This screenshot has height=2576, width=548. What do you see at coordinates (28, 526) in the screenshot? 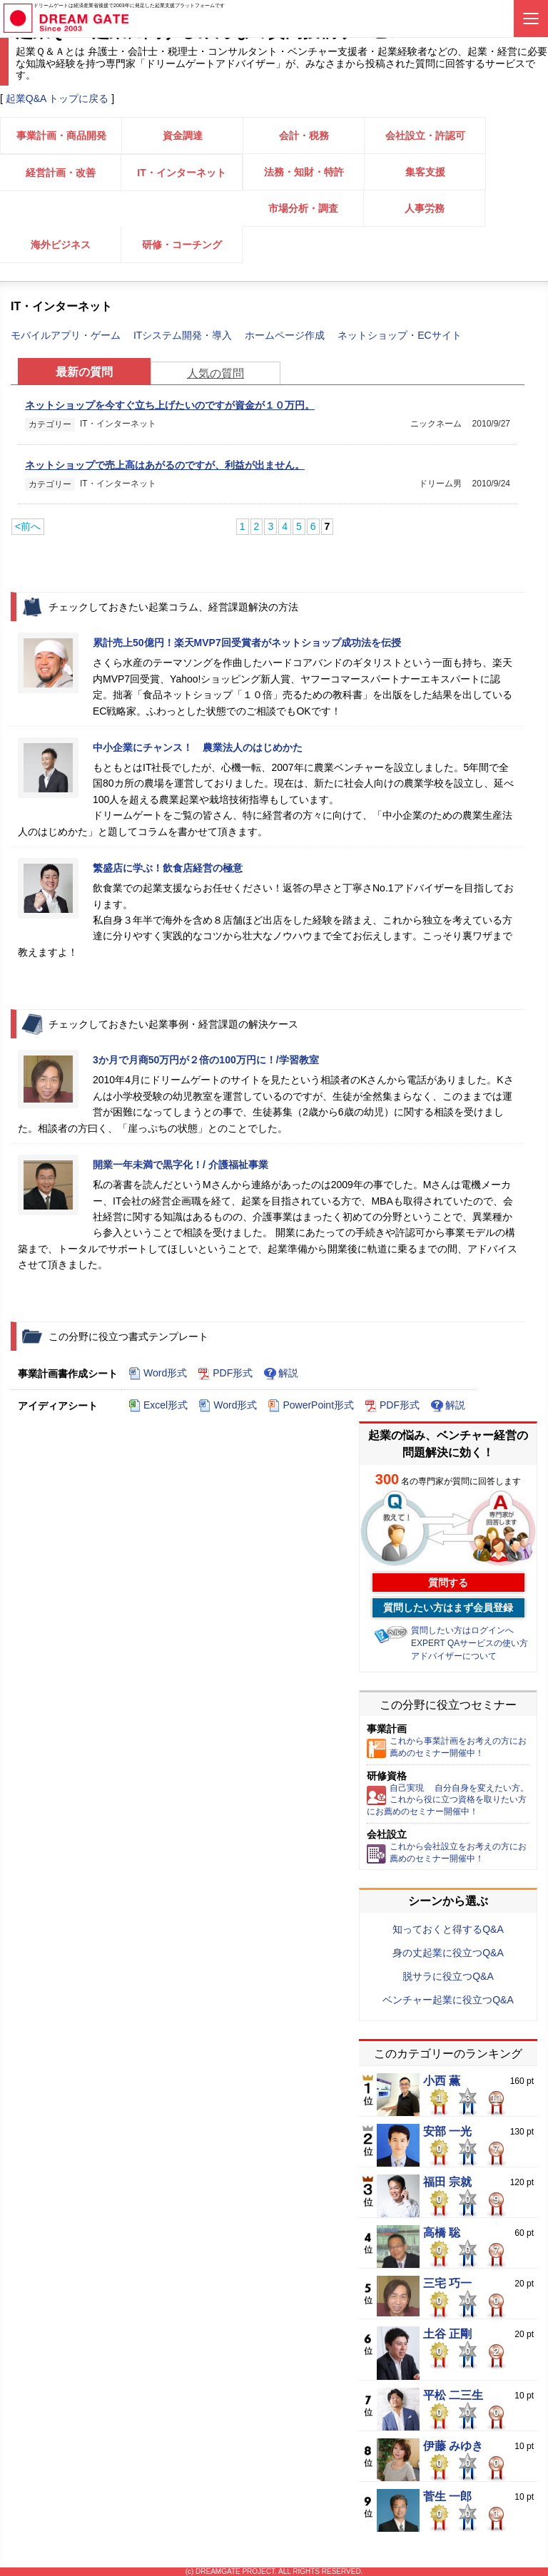
I see `<前へ` at bounding box center [28, 526].